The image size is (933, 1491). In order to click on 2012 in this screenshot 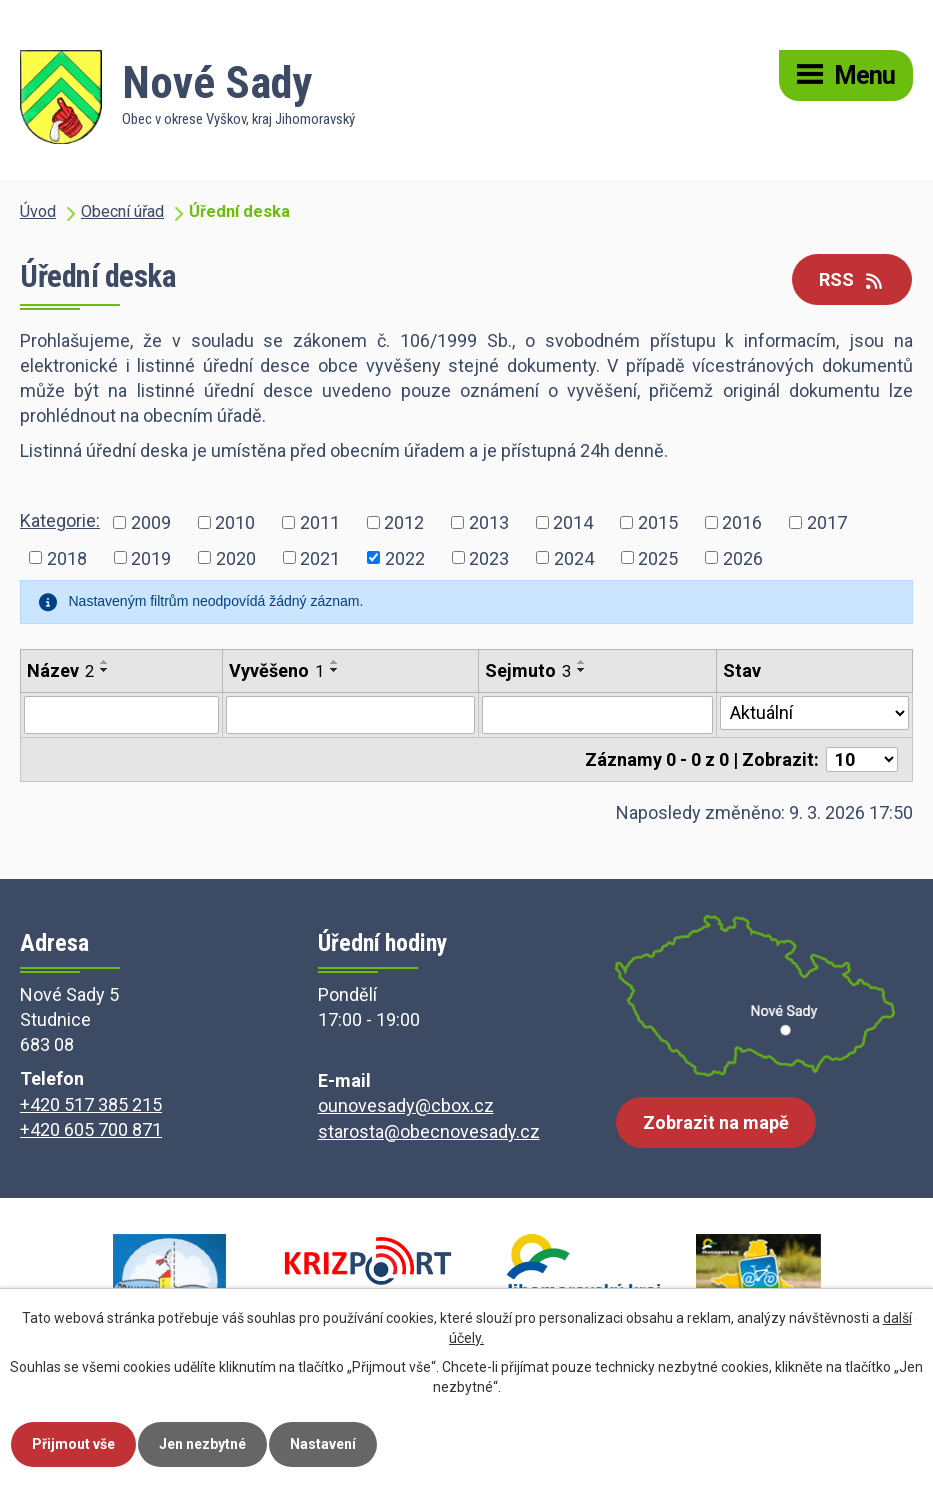, I will do `click(404, 521)`.